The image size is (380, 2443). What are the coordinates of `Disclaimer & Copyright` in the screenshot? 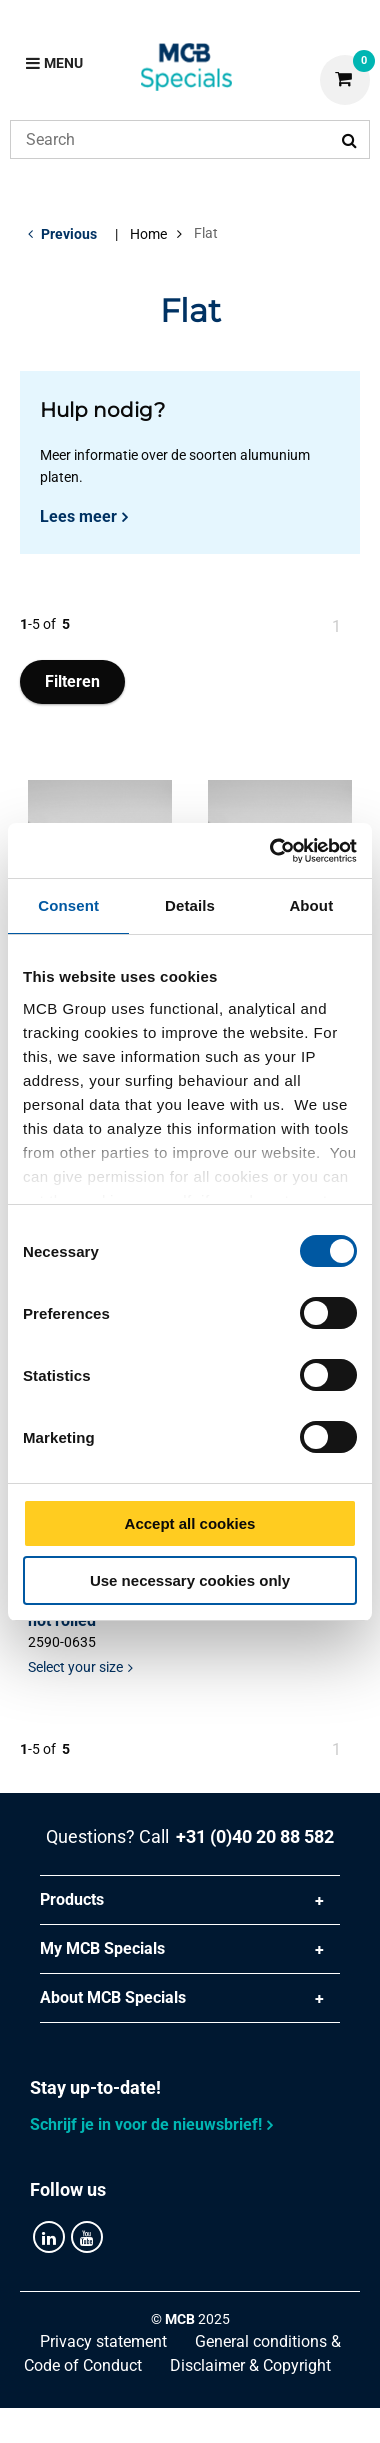 It's located at (250, 2365).